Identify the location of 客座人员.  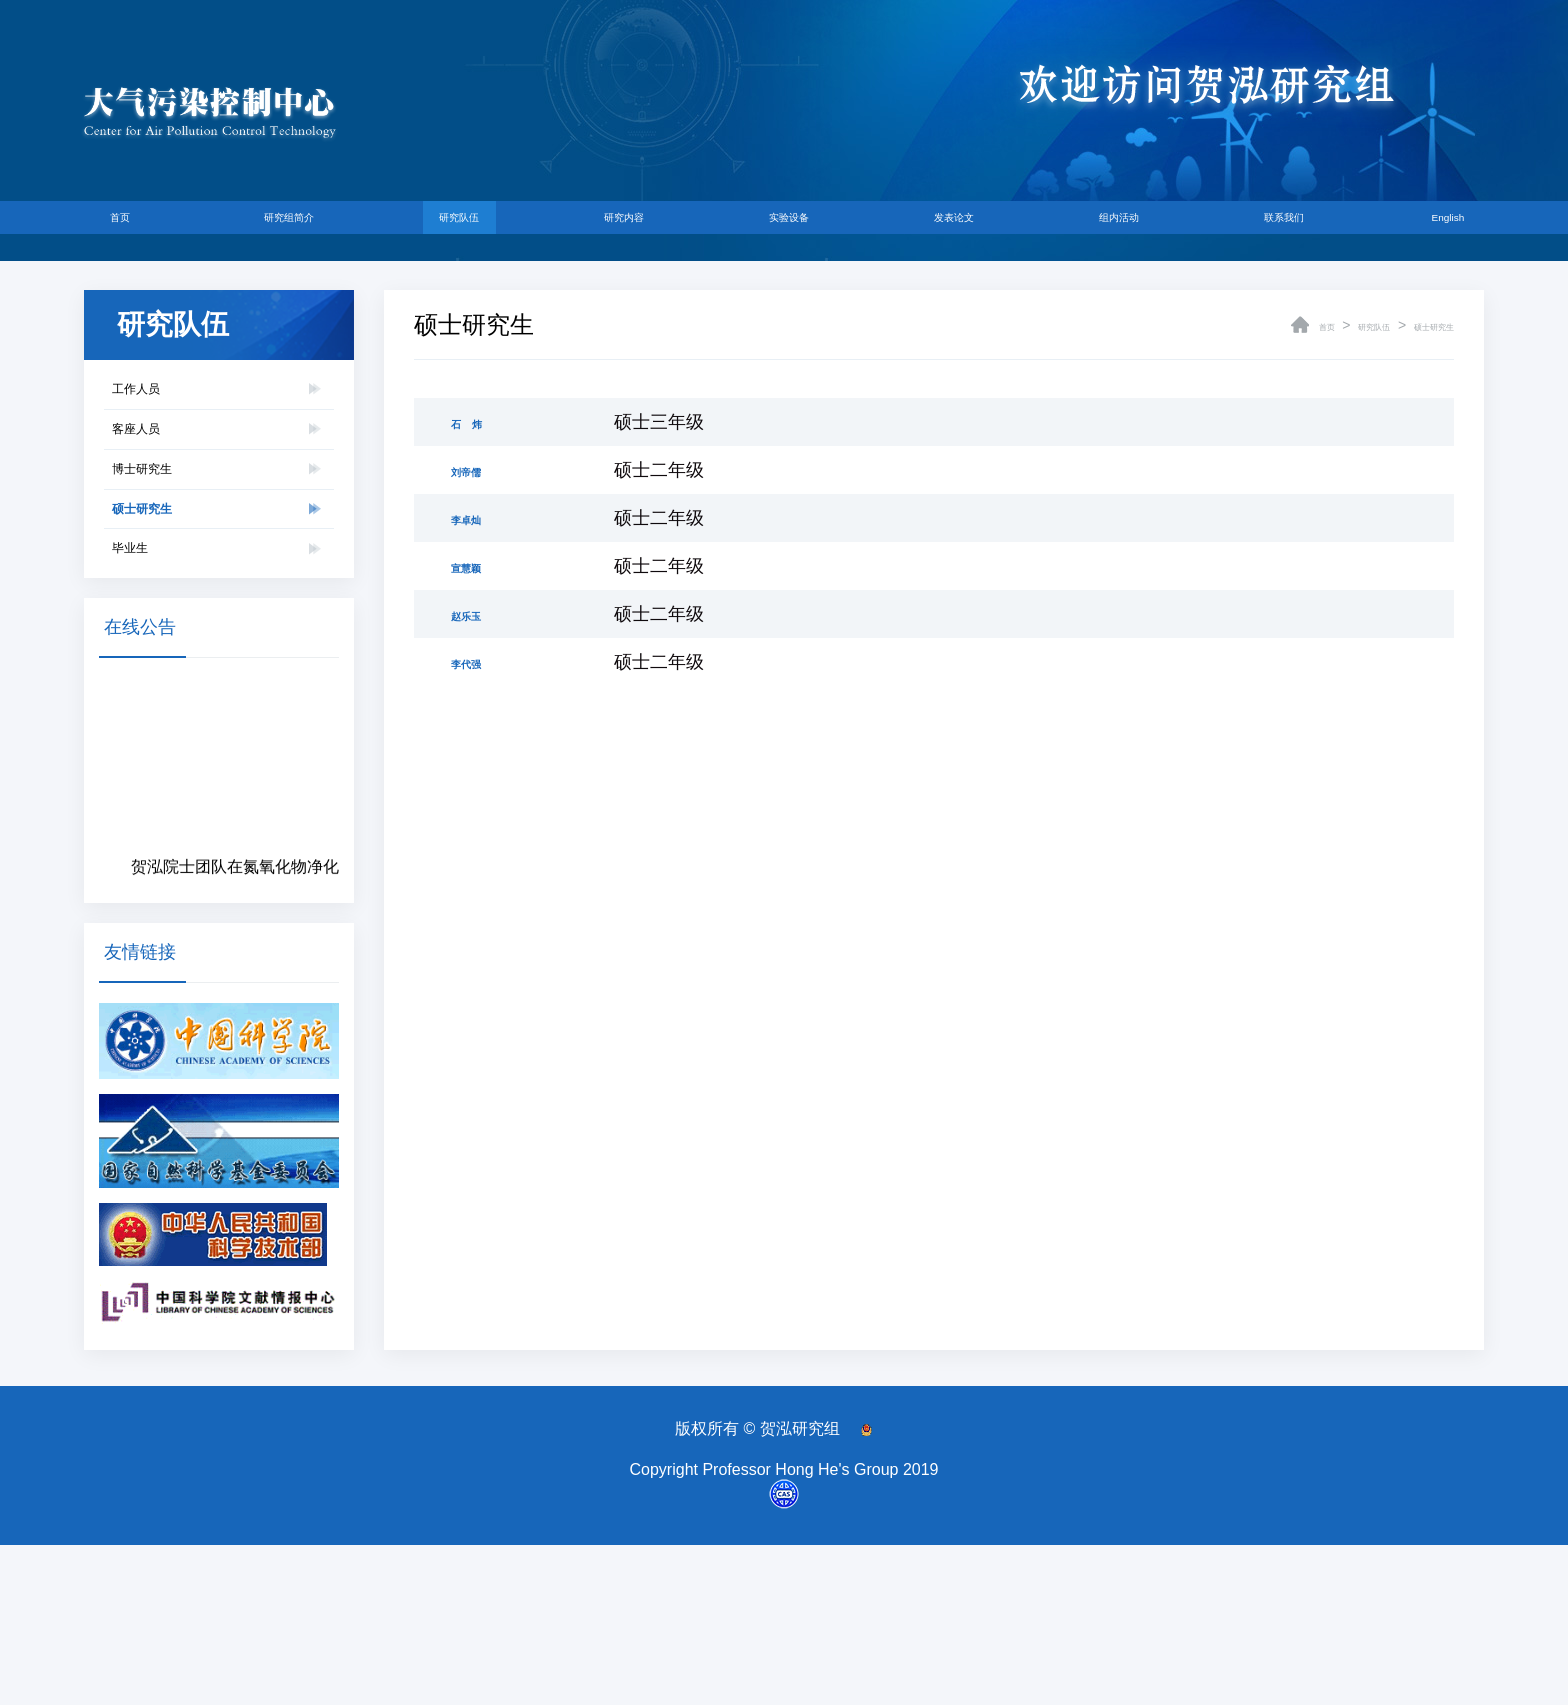
(162, 475).